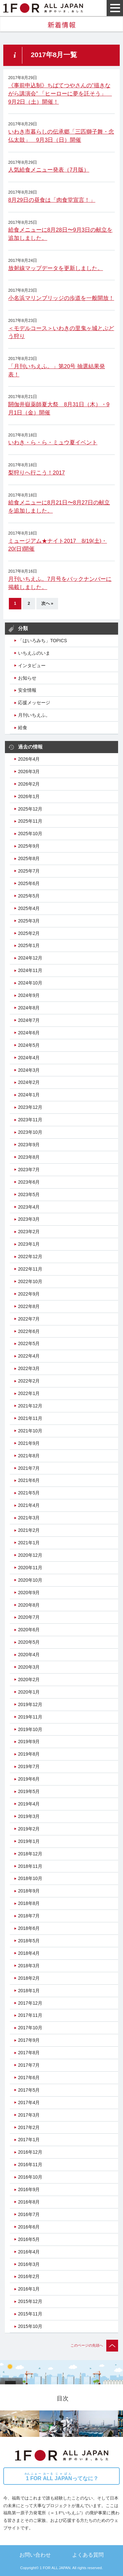 This screenshot has height=2576, width=123. Describe the element at coordinates (29, 933) in the screenshot. I see `2025年2月` at that location.